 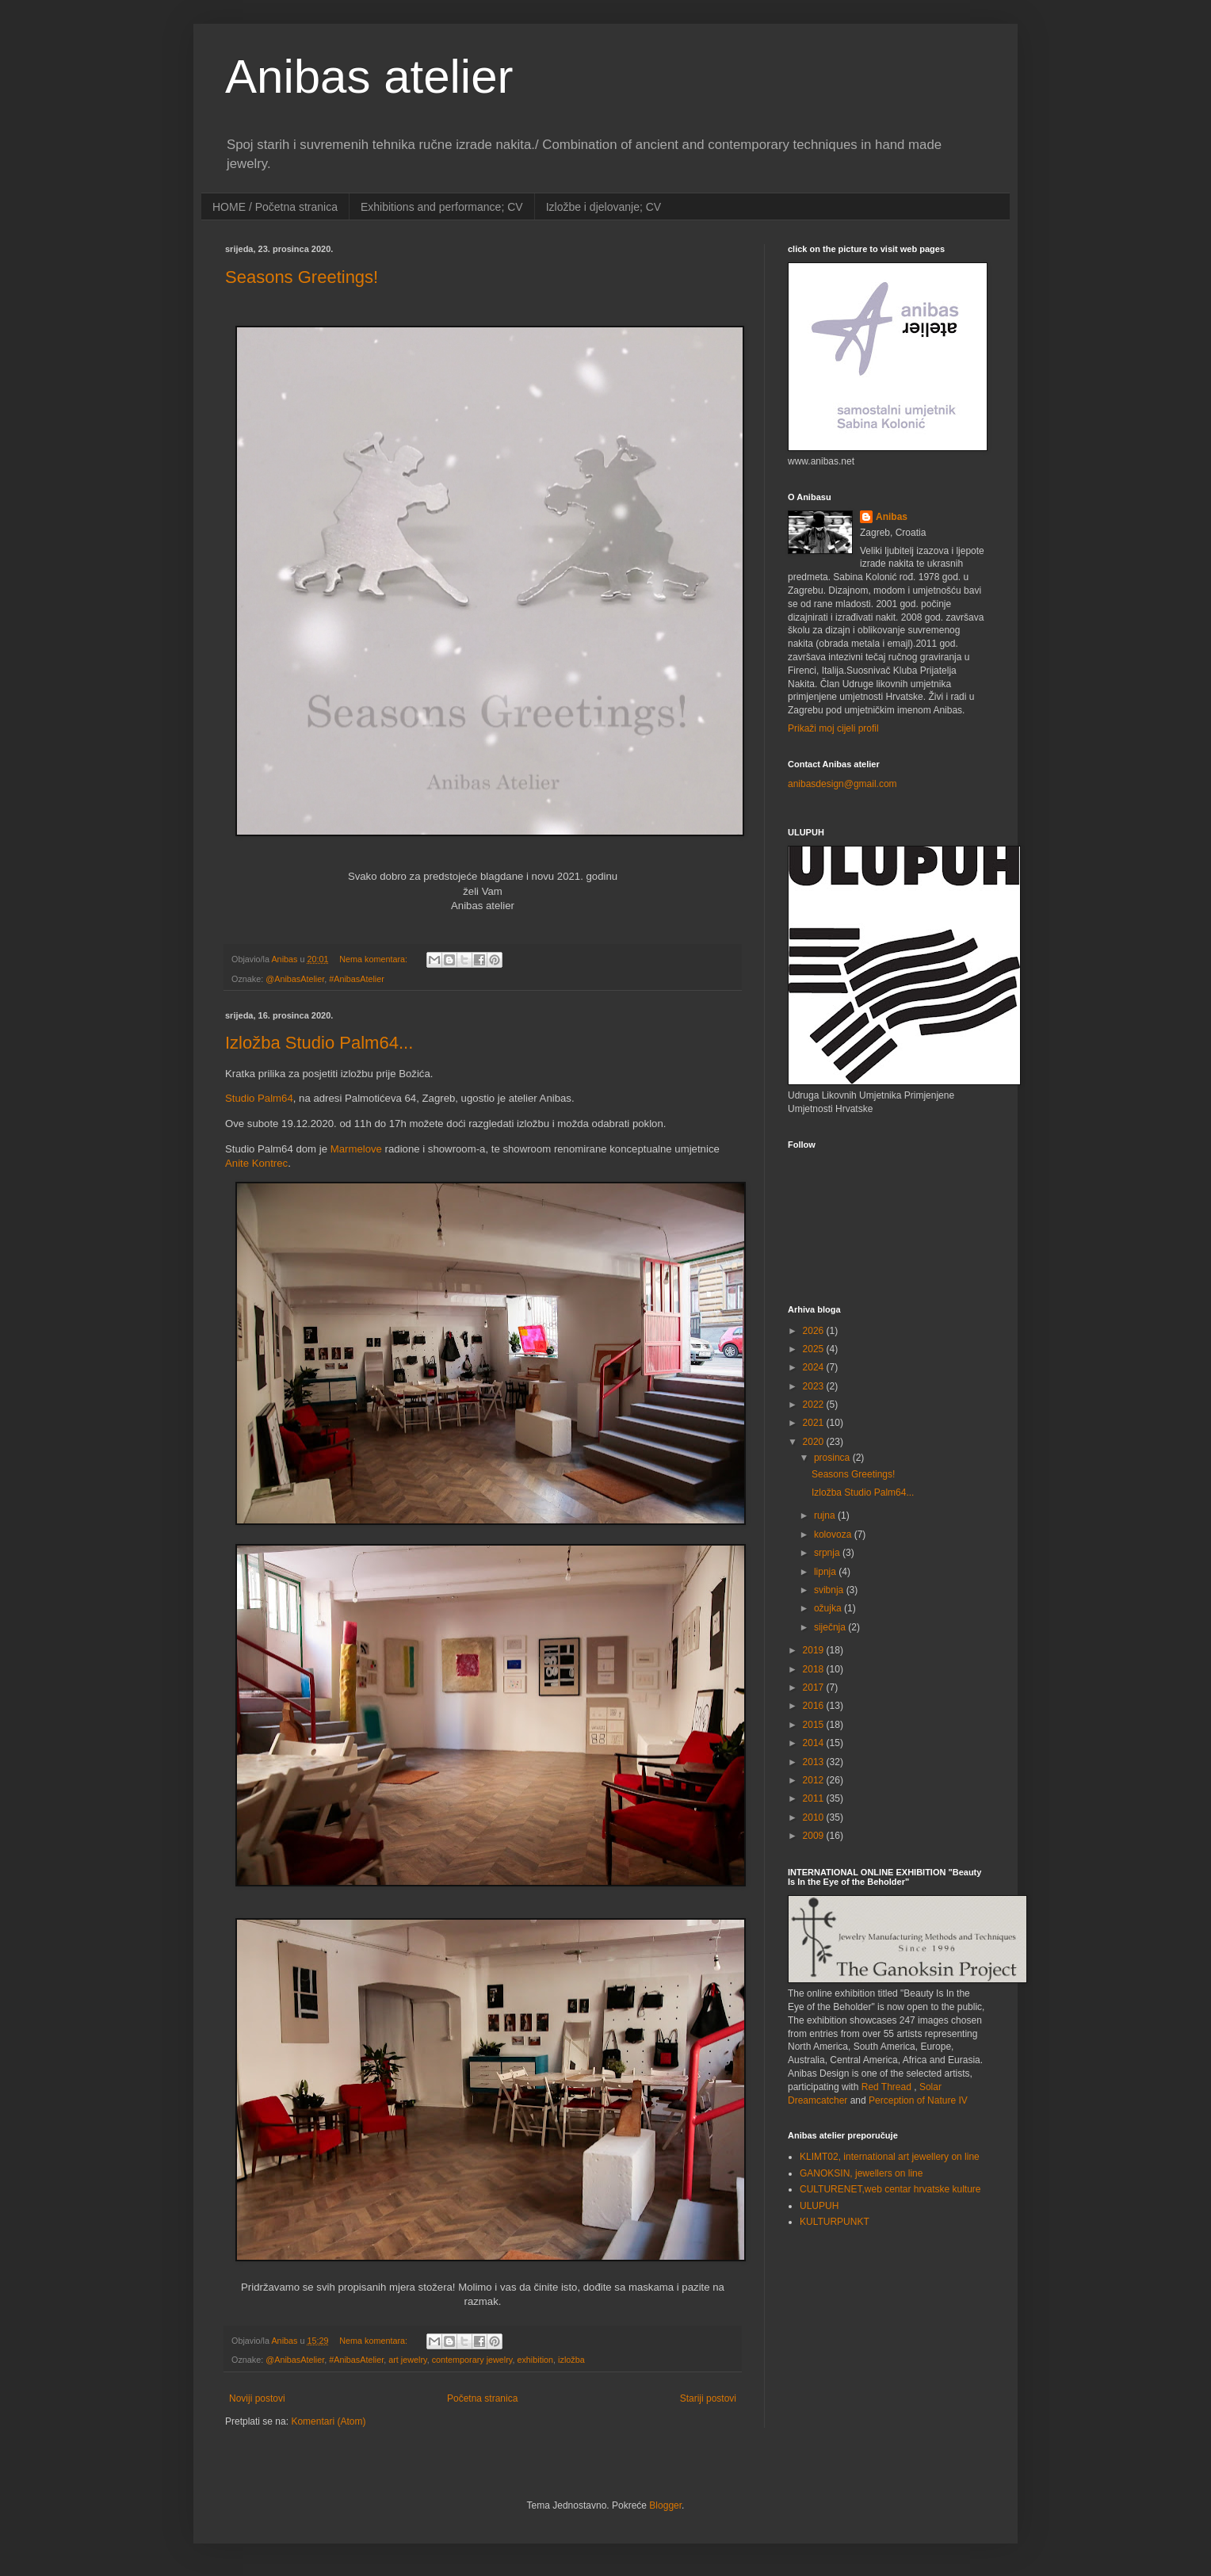 I want to click on Komentari (Atom), so click(x=328, y=2421).